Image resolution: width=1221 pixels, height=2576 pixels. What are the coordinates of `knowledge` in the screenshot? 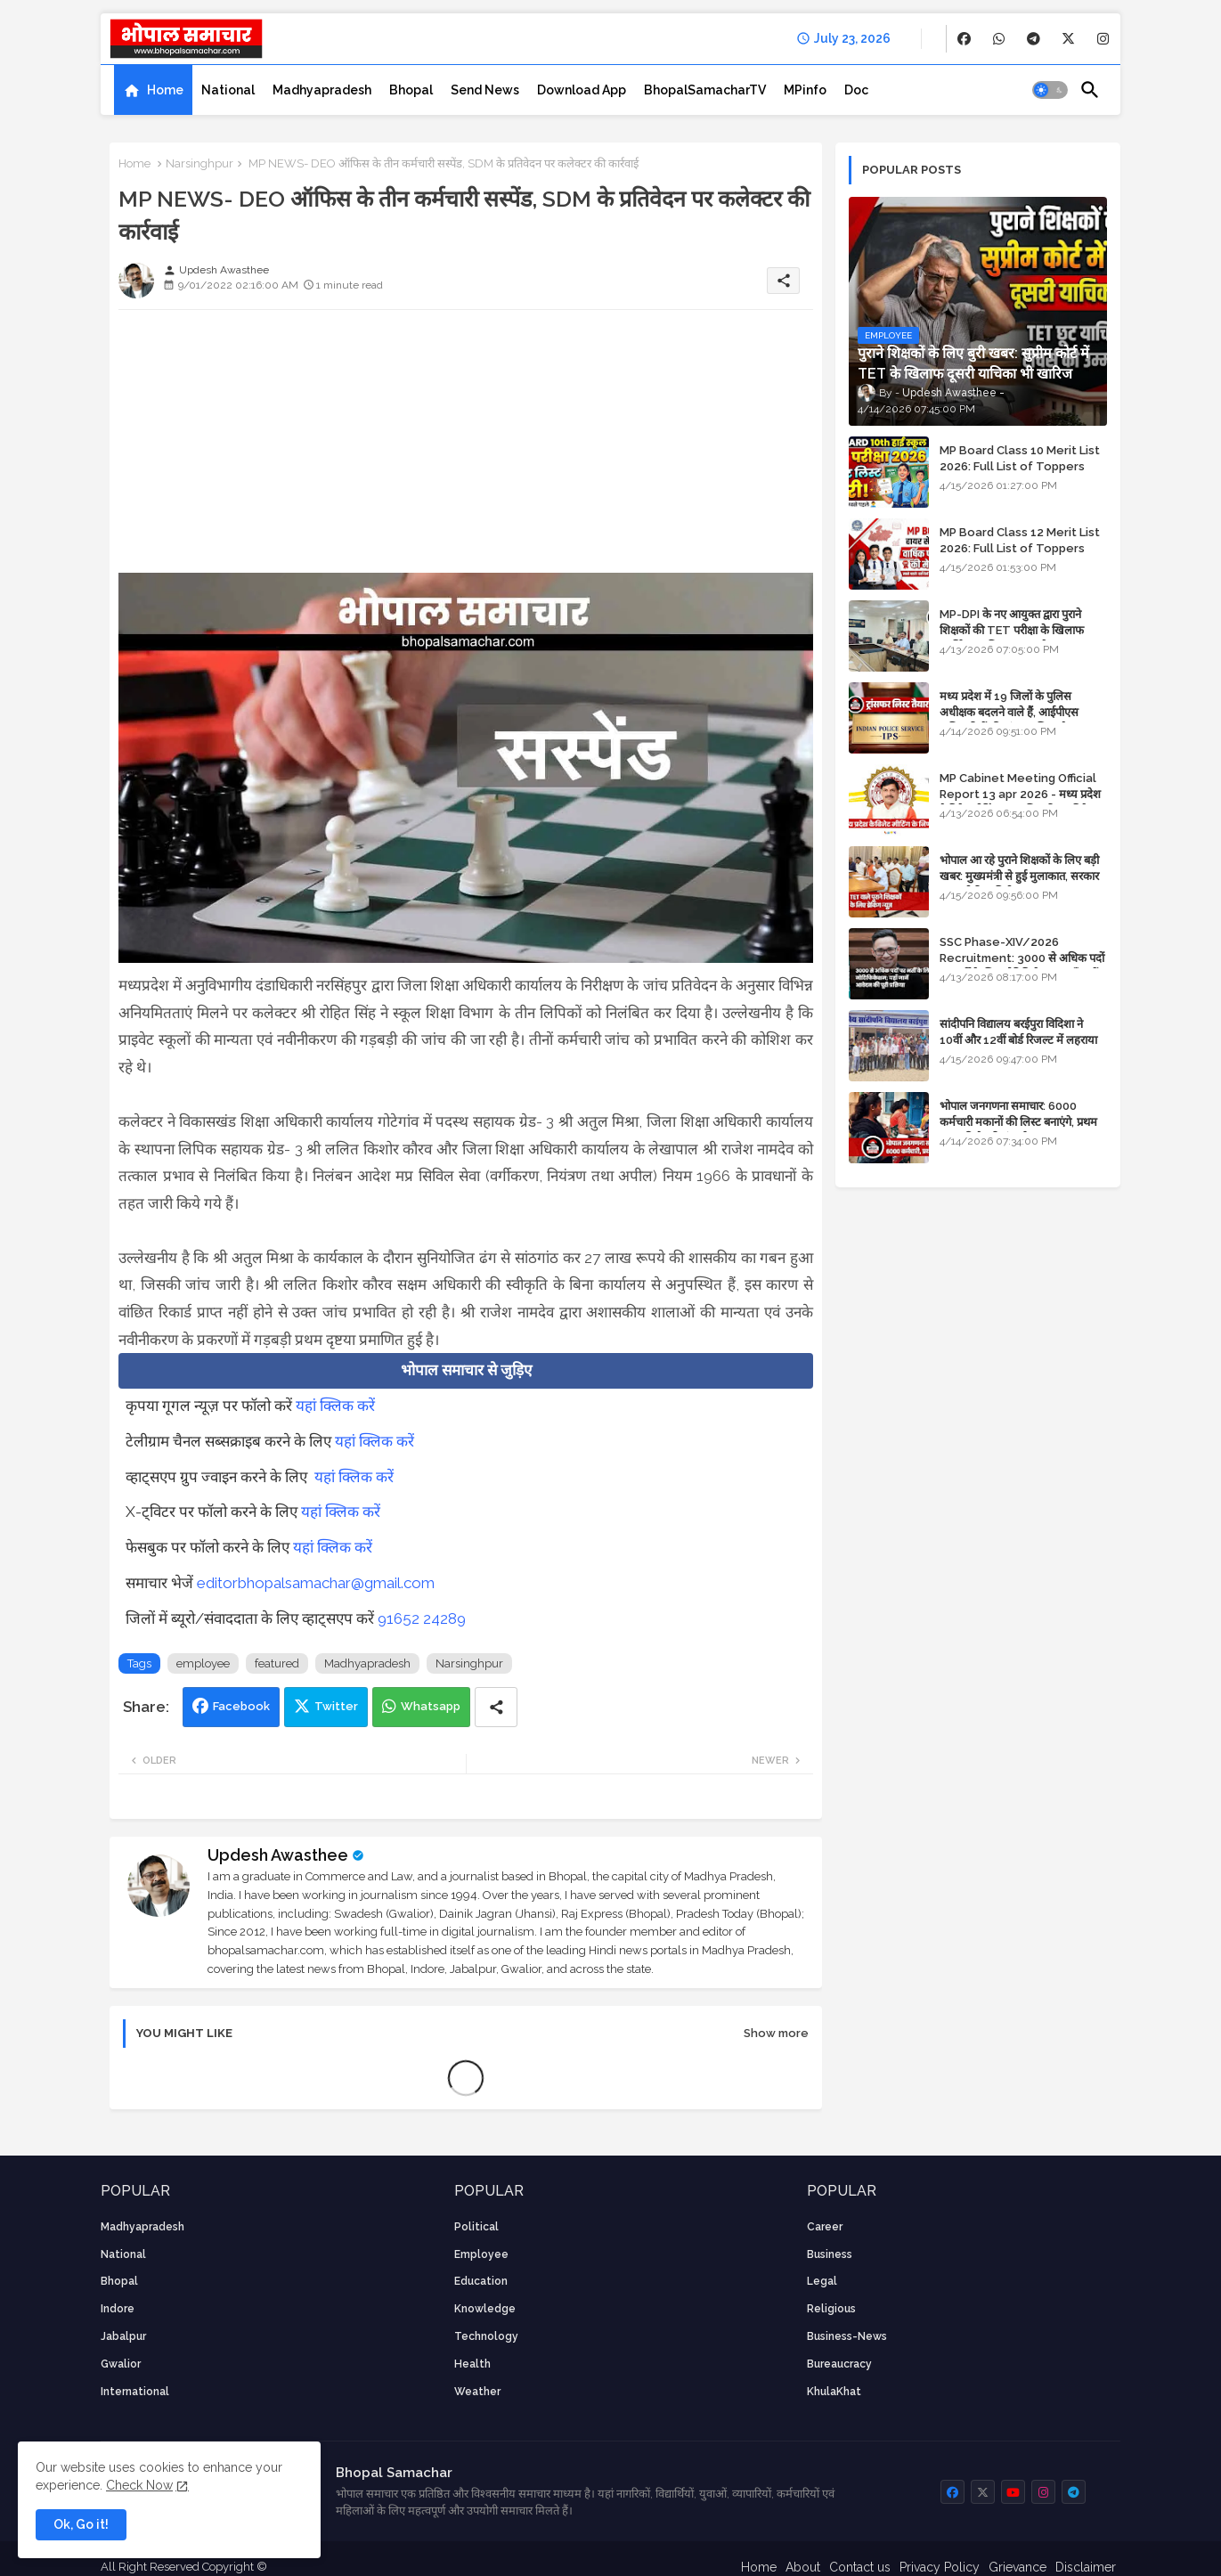 It's located at (485, 2309).